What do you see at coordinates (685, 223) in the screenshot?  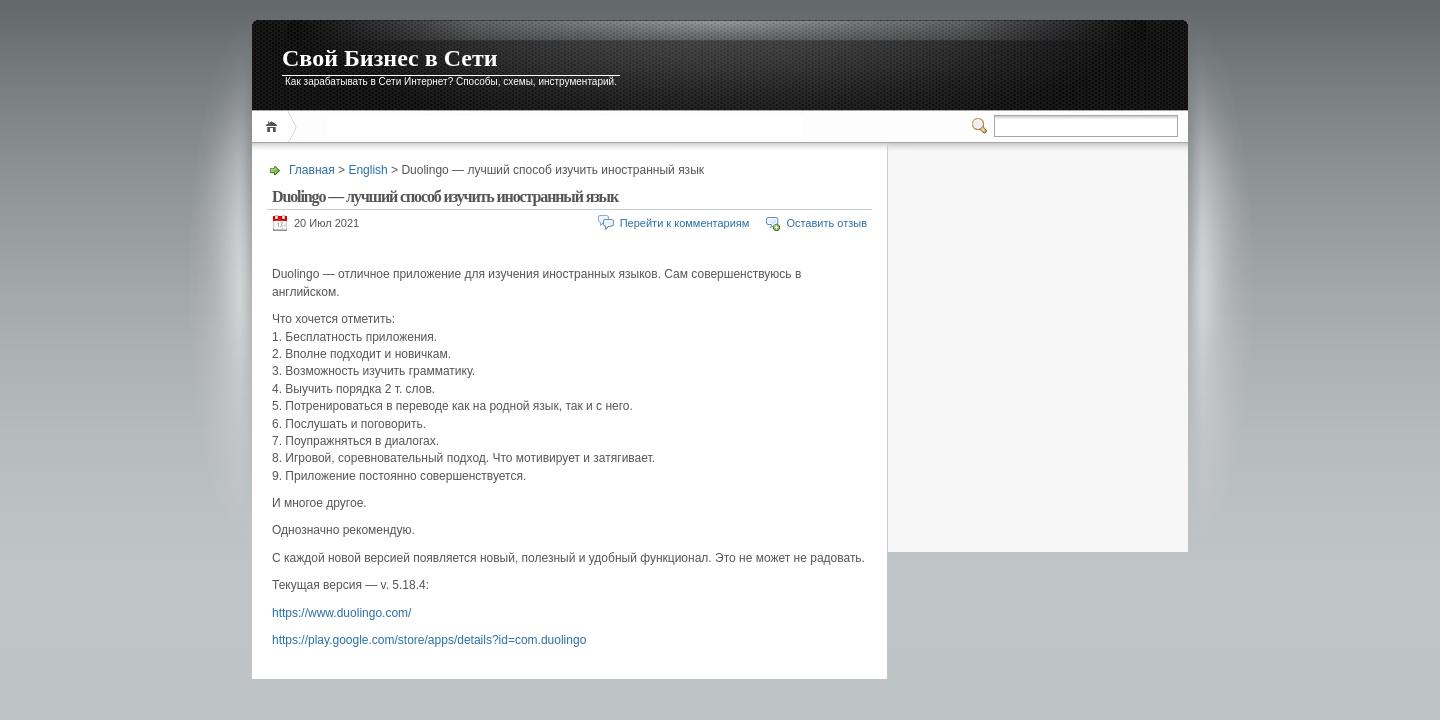 I see `Перейти к комментариям` at bounding box center [685, 223].